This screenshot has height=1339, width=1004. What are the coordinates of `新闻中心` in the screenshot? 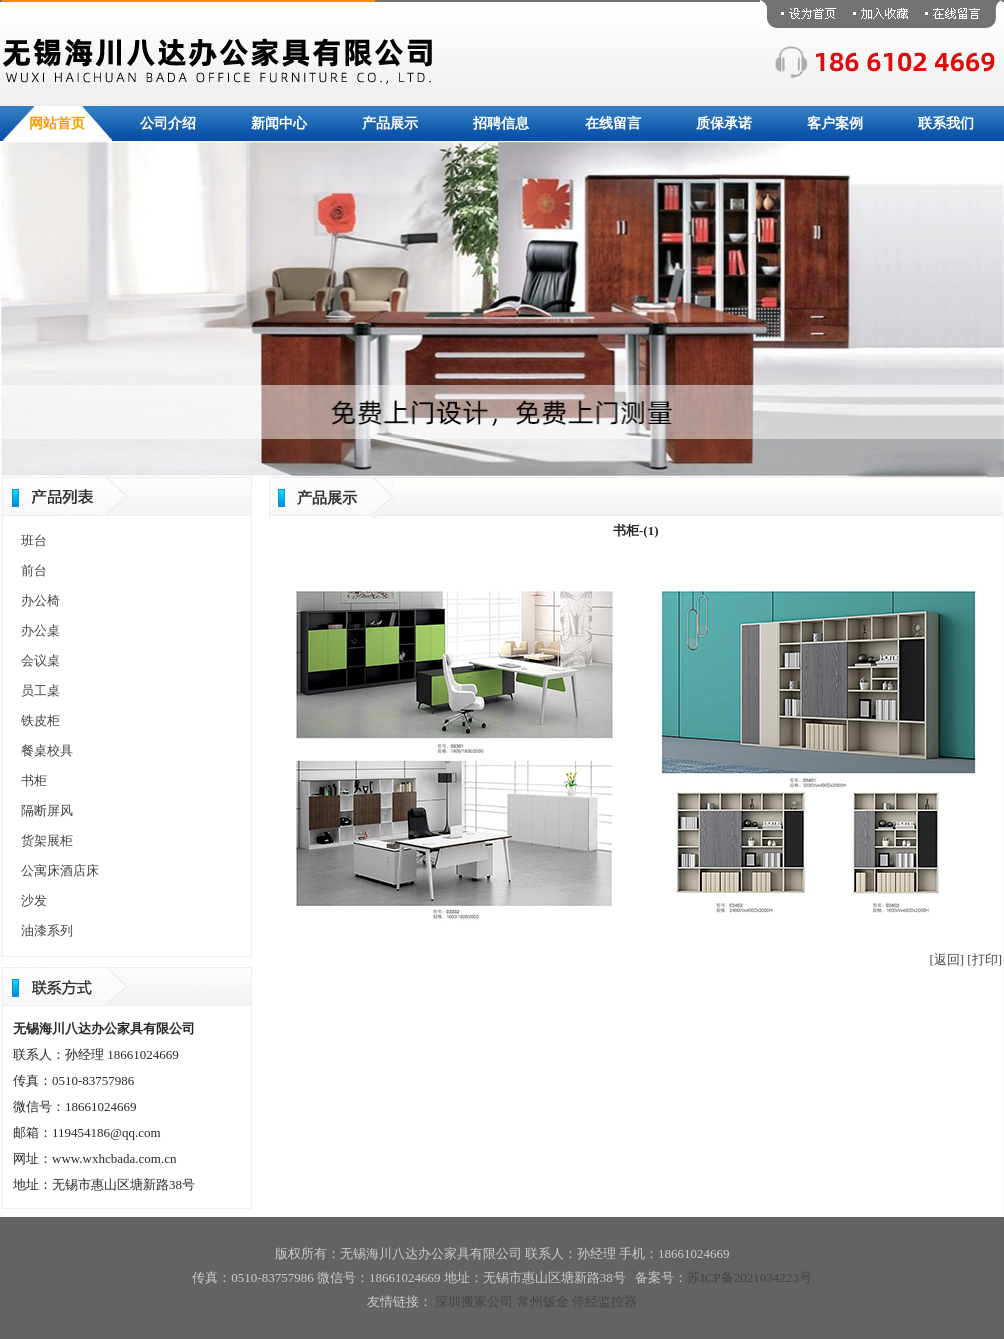 It's located at (279, 123).